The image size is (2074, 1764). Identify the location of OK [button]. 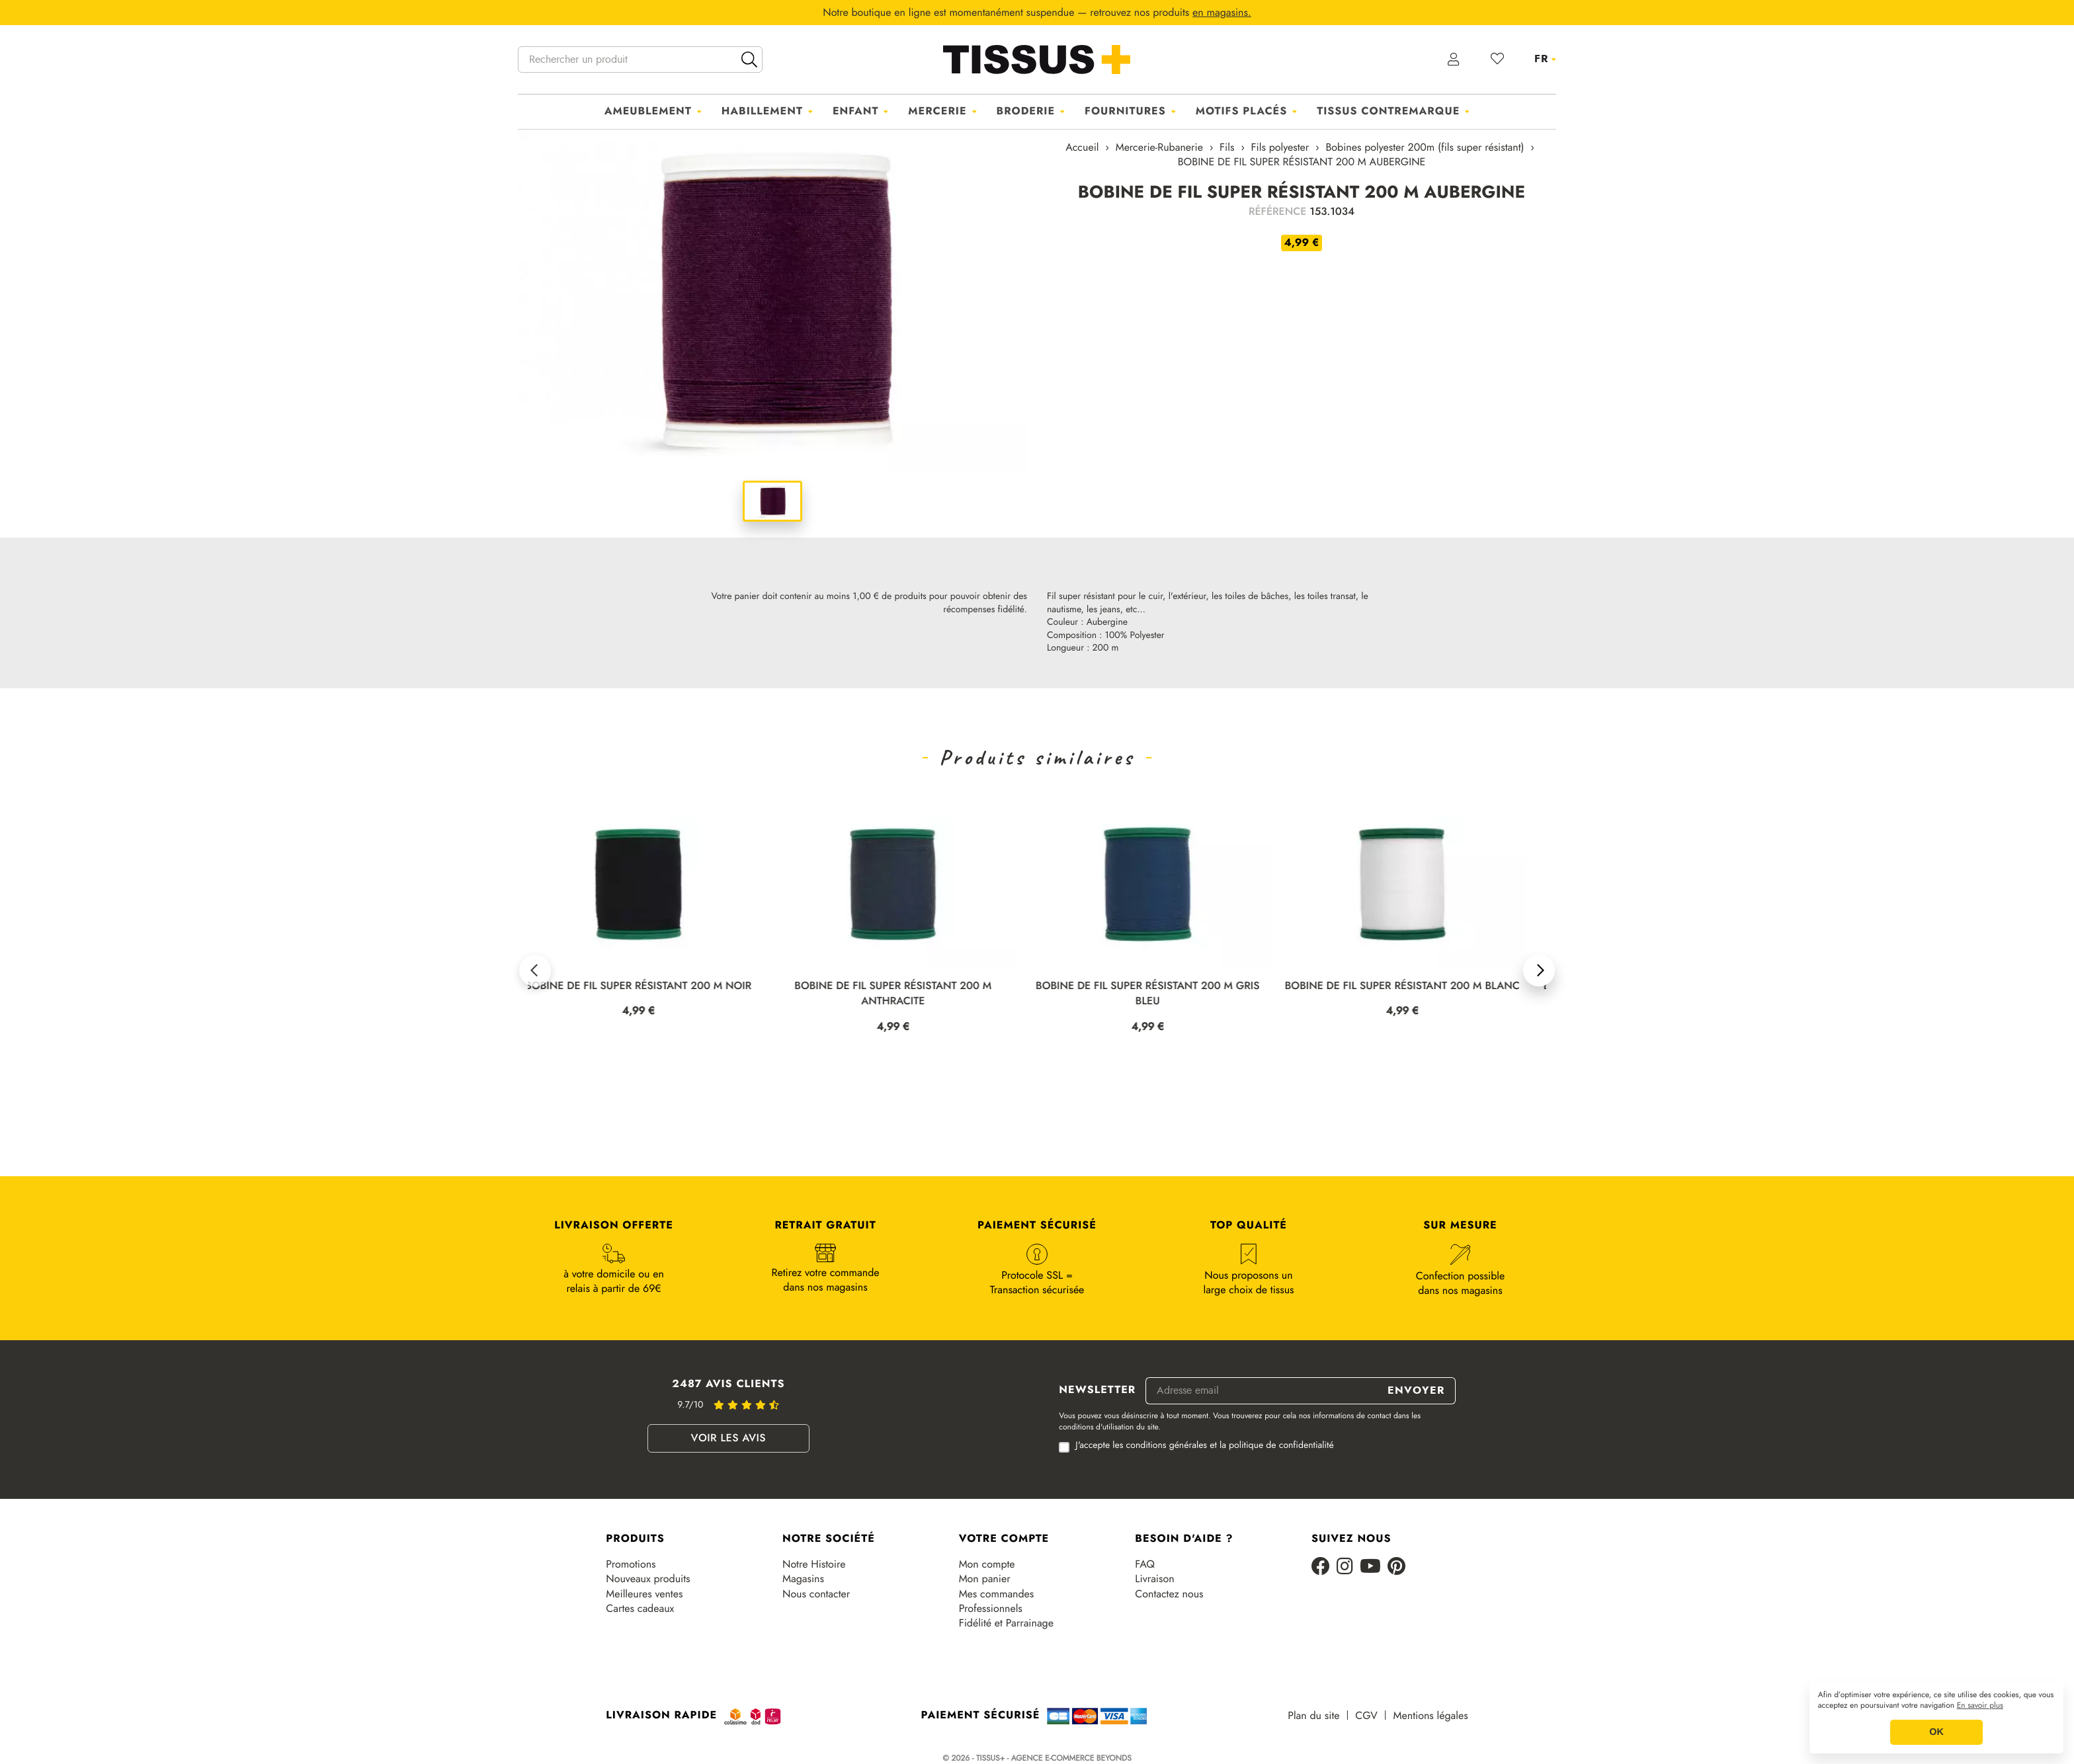
(1936, 1732).